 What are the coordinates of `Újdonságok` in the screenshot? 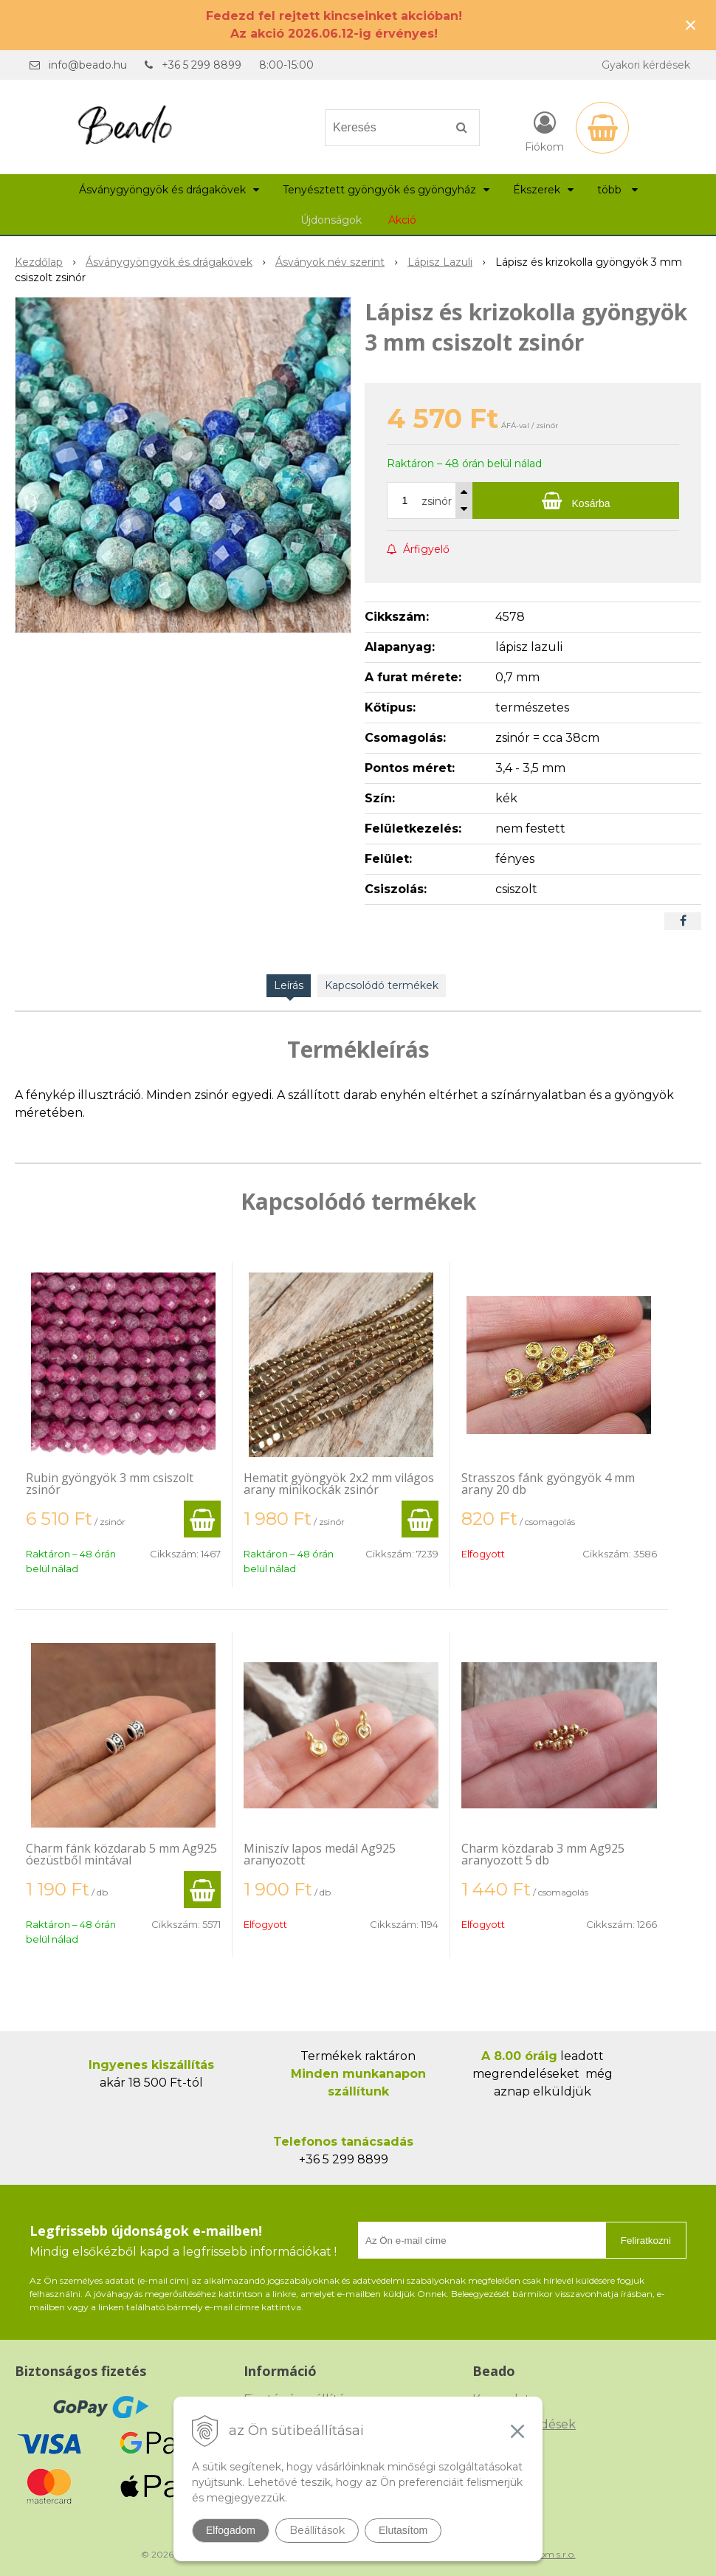 It's located at (331, 220).